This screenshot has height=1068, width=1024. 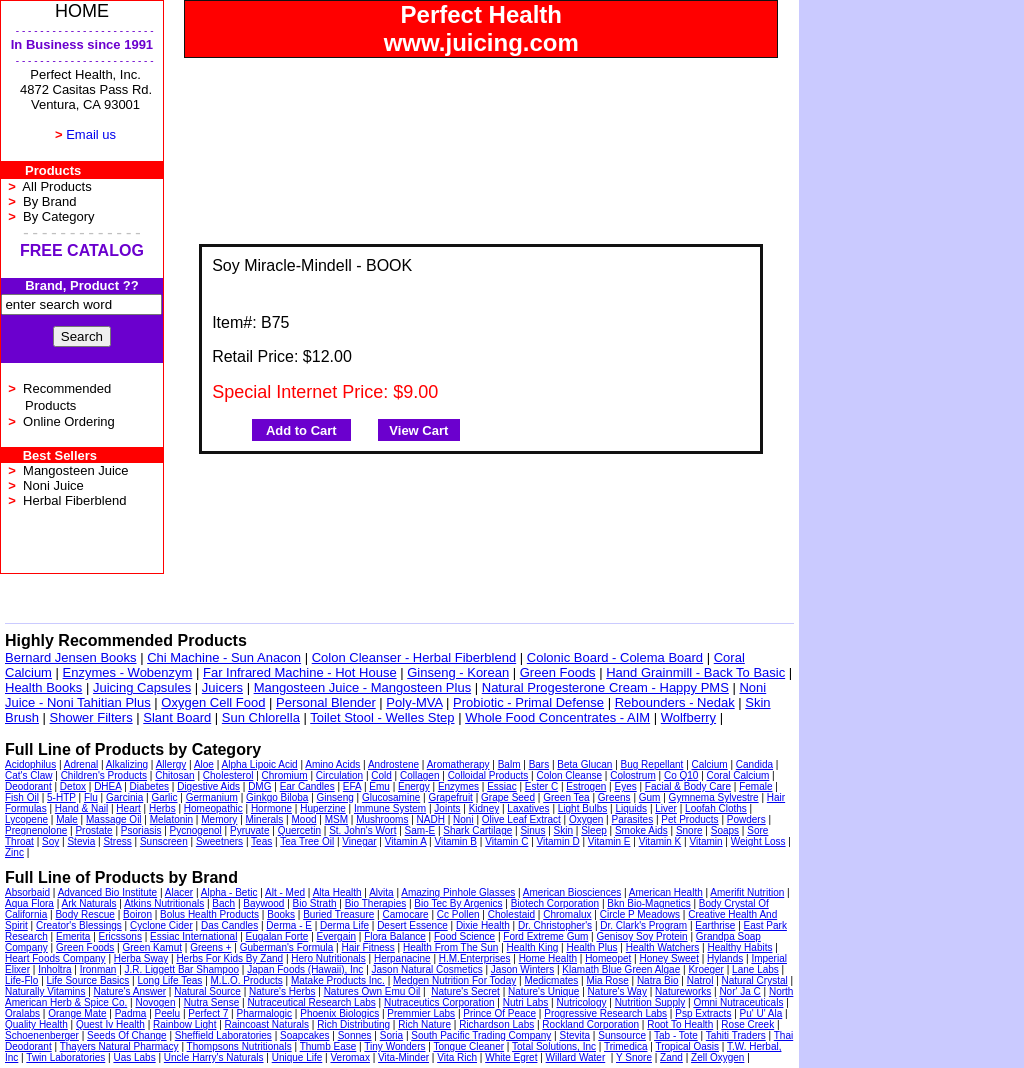 I want to click on Bolus Health Products, so click(x=209, y=914).